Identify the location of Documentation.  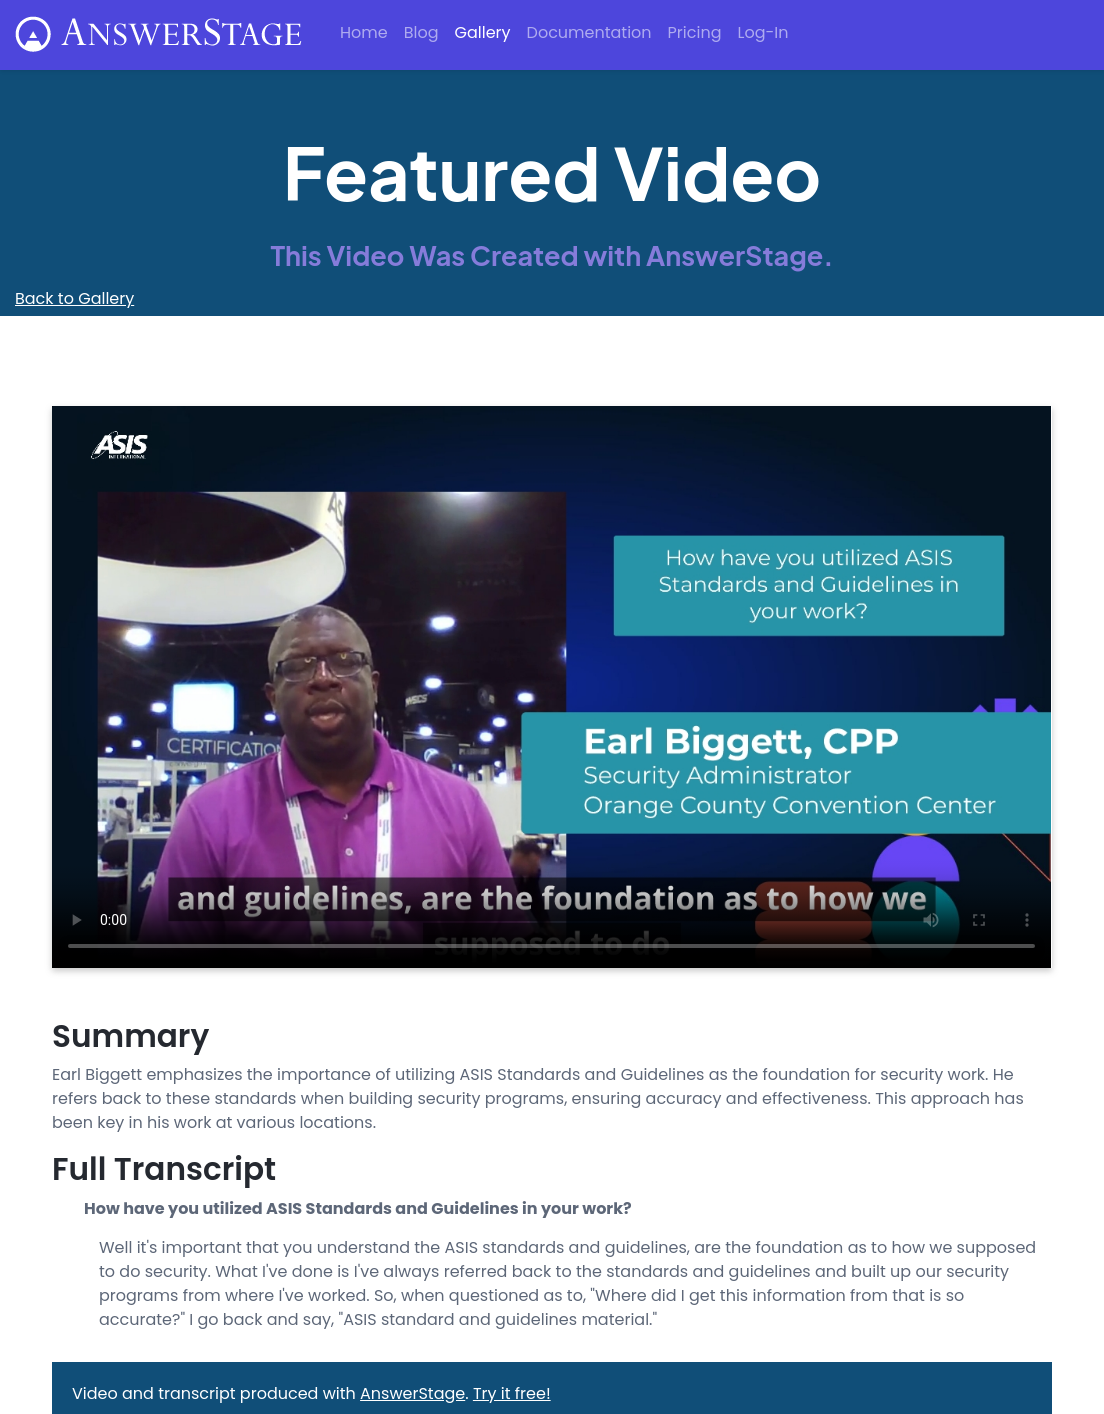
(589, 32).